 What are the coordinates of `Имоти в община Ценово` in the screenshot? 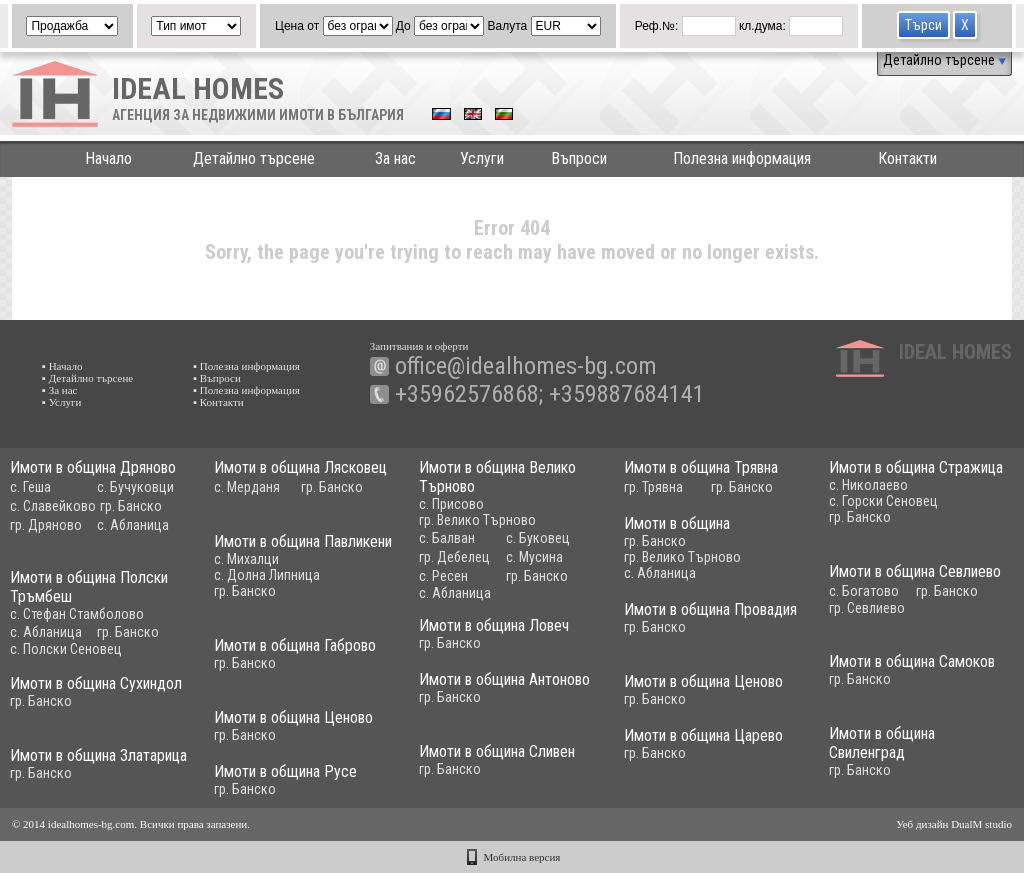 It's located at (703, 681).